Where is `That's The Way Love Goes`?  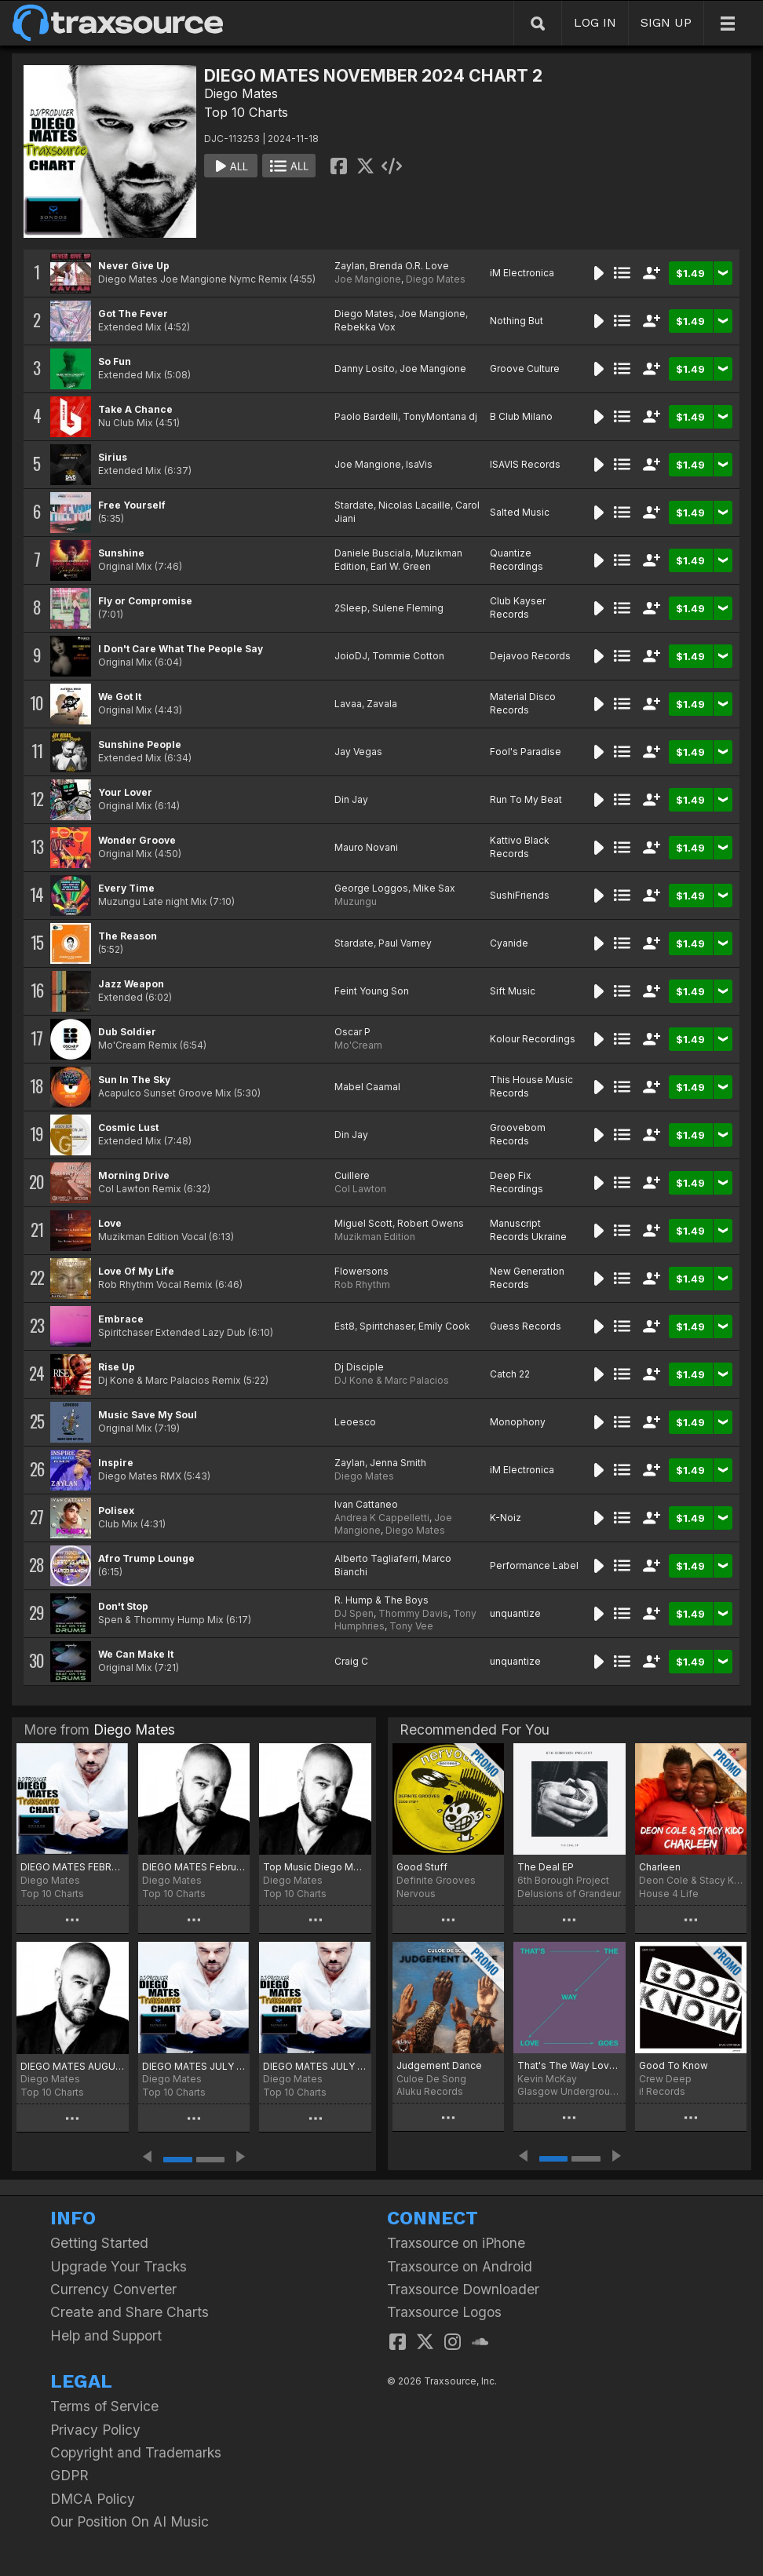 That's The Way Love Goes is located at coordinates (569, 2065).